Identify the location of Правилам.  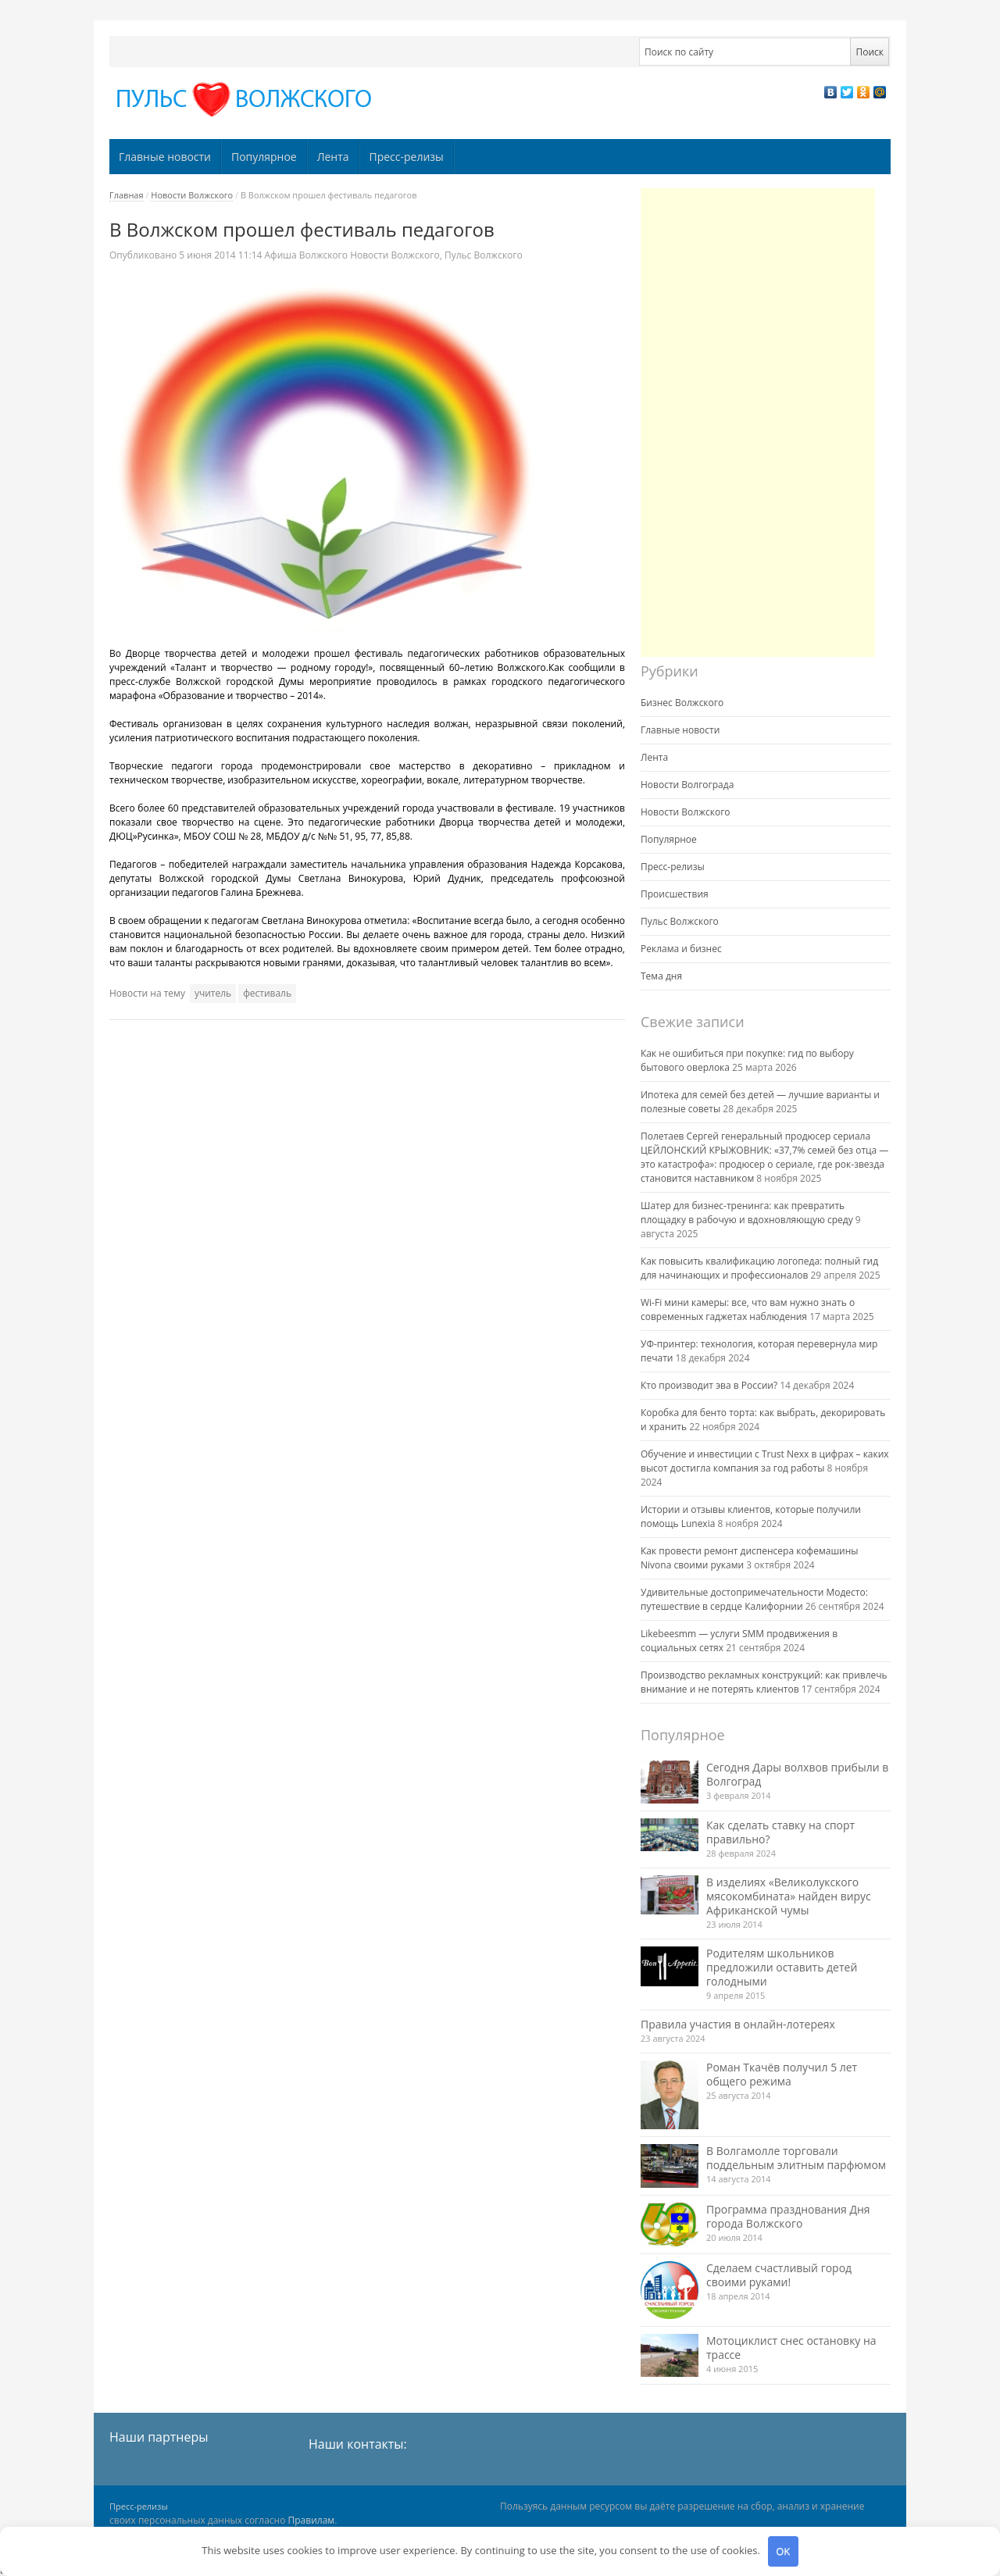
(311, 2520).